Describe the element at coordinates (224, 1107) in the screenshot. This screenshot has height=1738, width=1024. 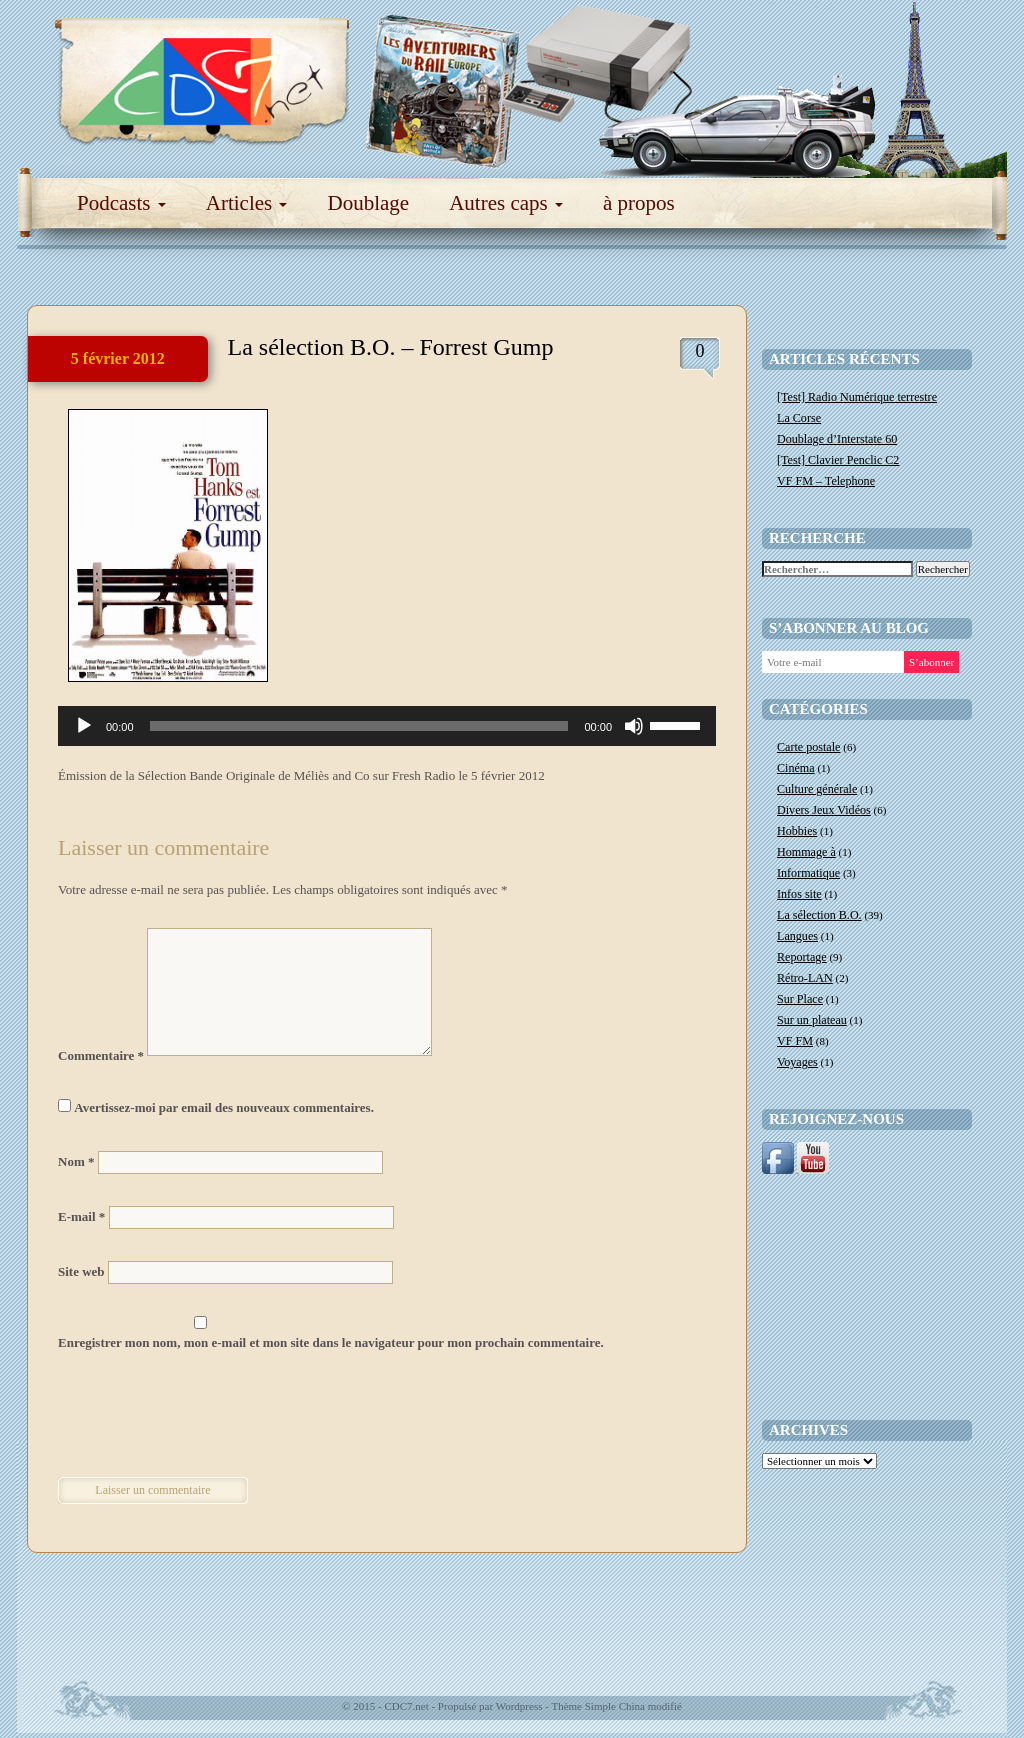
I see `Avertissez-moi par email des nouveaux commentaires.` at that location.